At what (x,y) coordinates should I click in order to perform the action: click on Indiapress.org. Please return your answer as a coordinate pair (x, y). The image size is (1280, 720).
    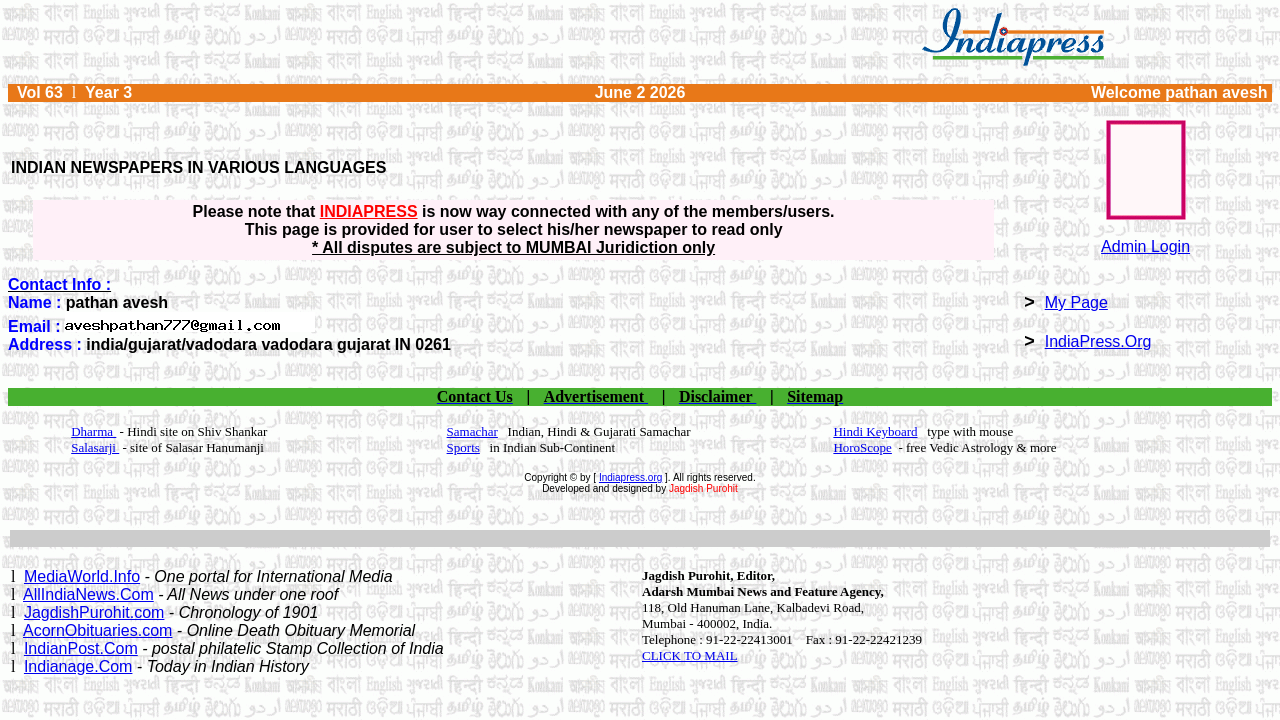
    Looking at the image, I should click on (630, 477).